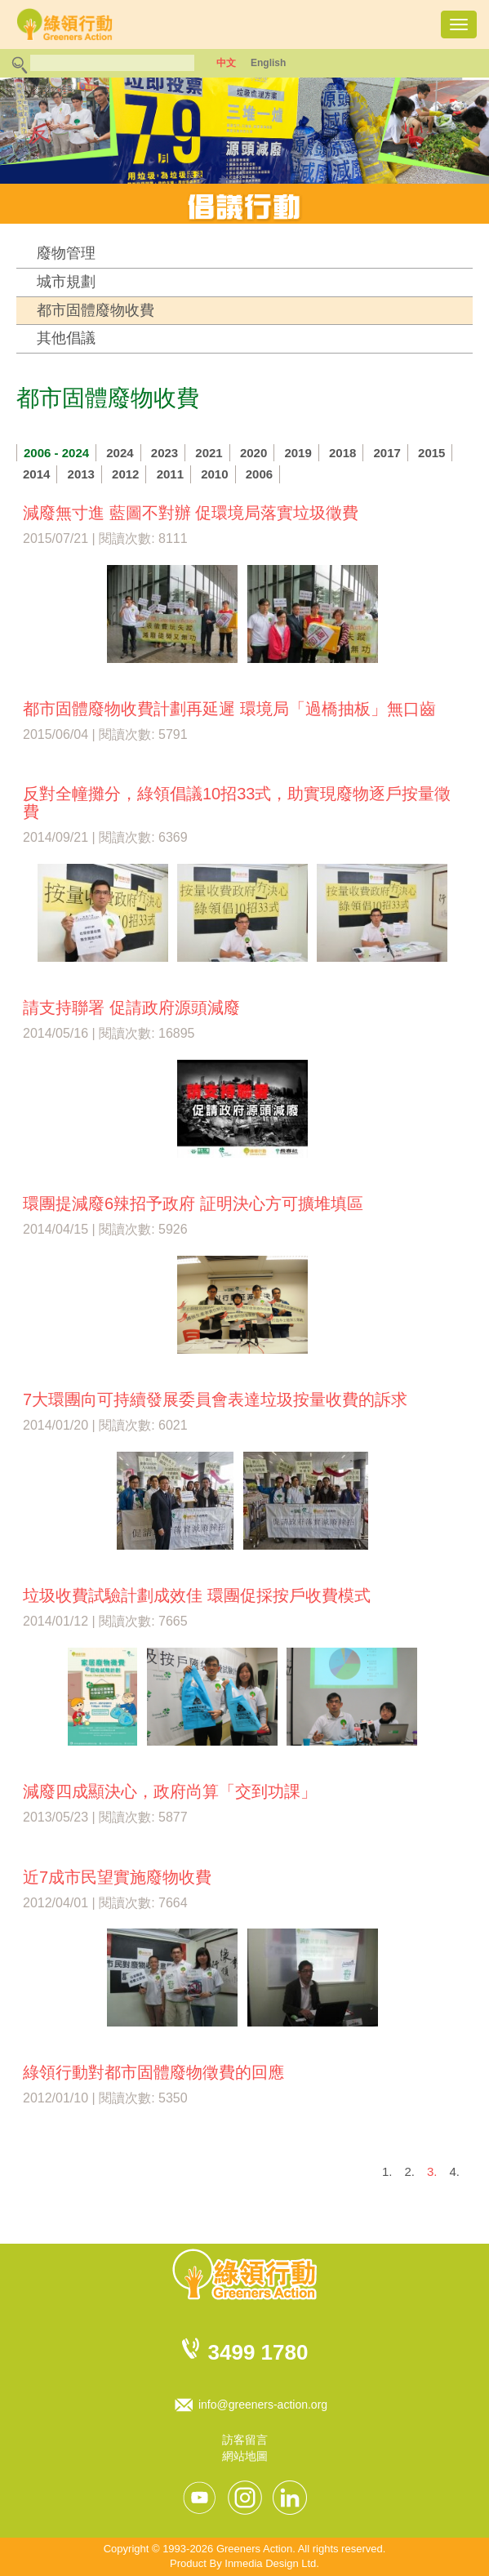 This screenshot has width=489, height=2576. Describe the element at coordinates (253, 453) in the screenshot. I see `2020` at that location.